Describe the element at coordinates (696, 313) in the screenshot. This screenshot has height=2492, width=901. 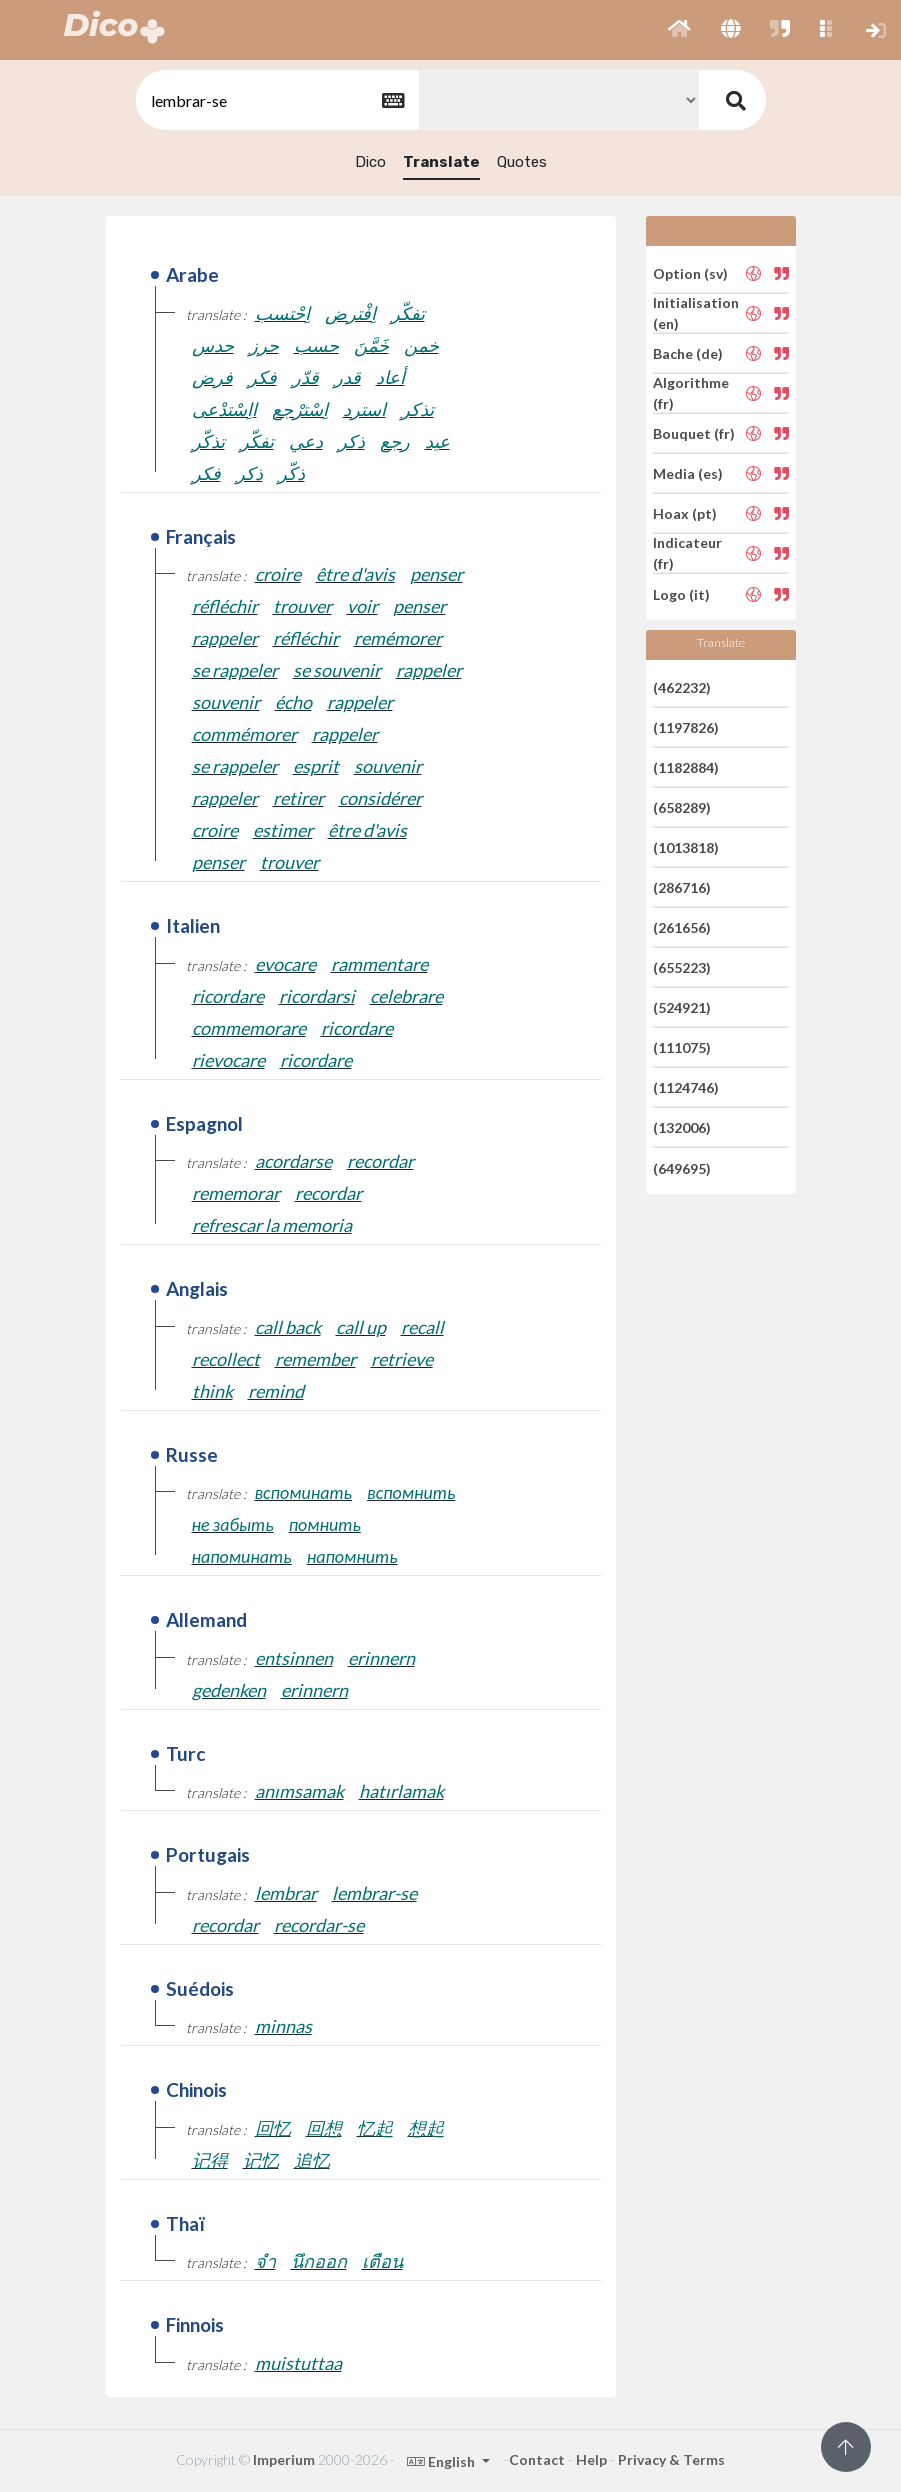
I see `Initialisation (en)` at that location.